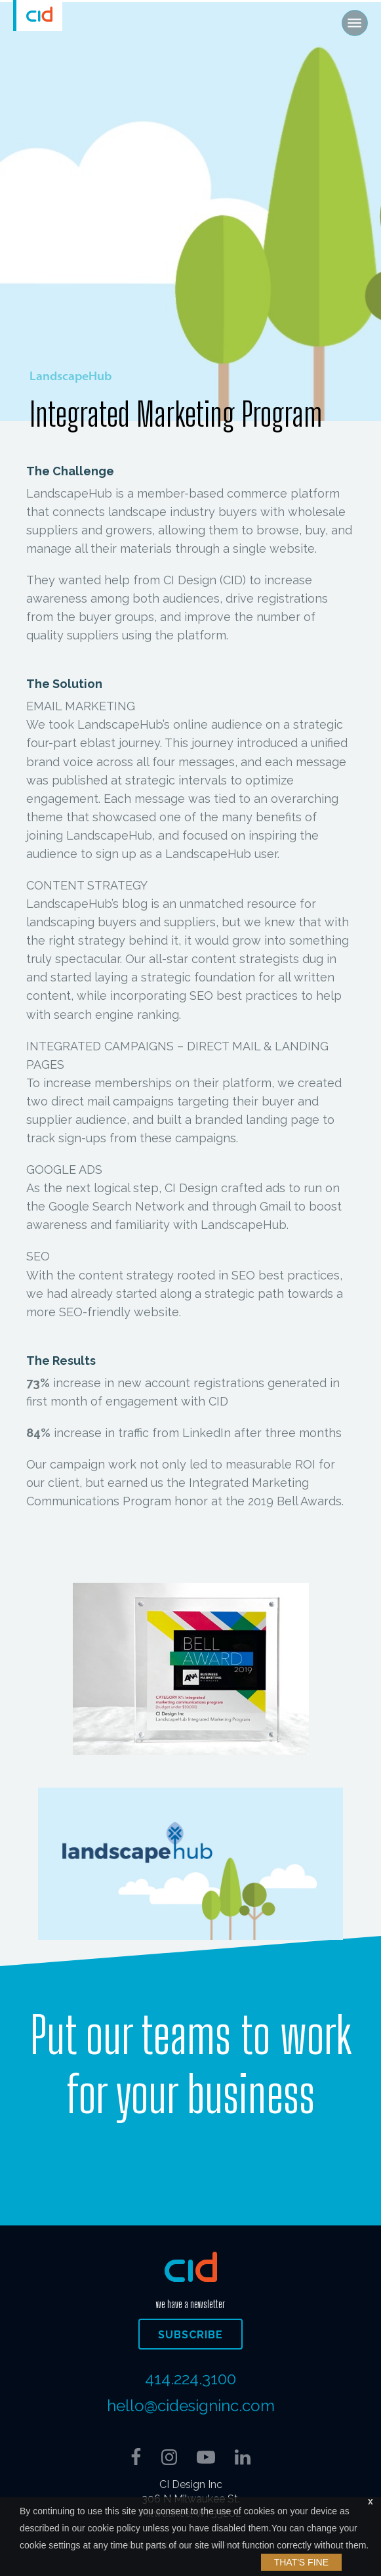  Describe the element at coordinates (190, 2335) in the screenshot. I see `Subscribe` at that location.